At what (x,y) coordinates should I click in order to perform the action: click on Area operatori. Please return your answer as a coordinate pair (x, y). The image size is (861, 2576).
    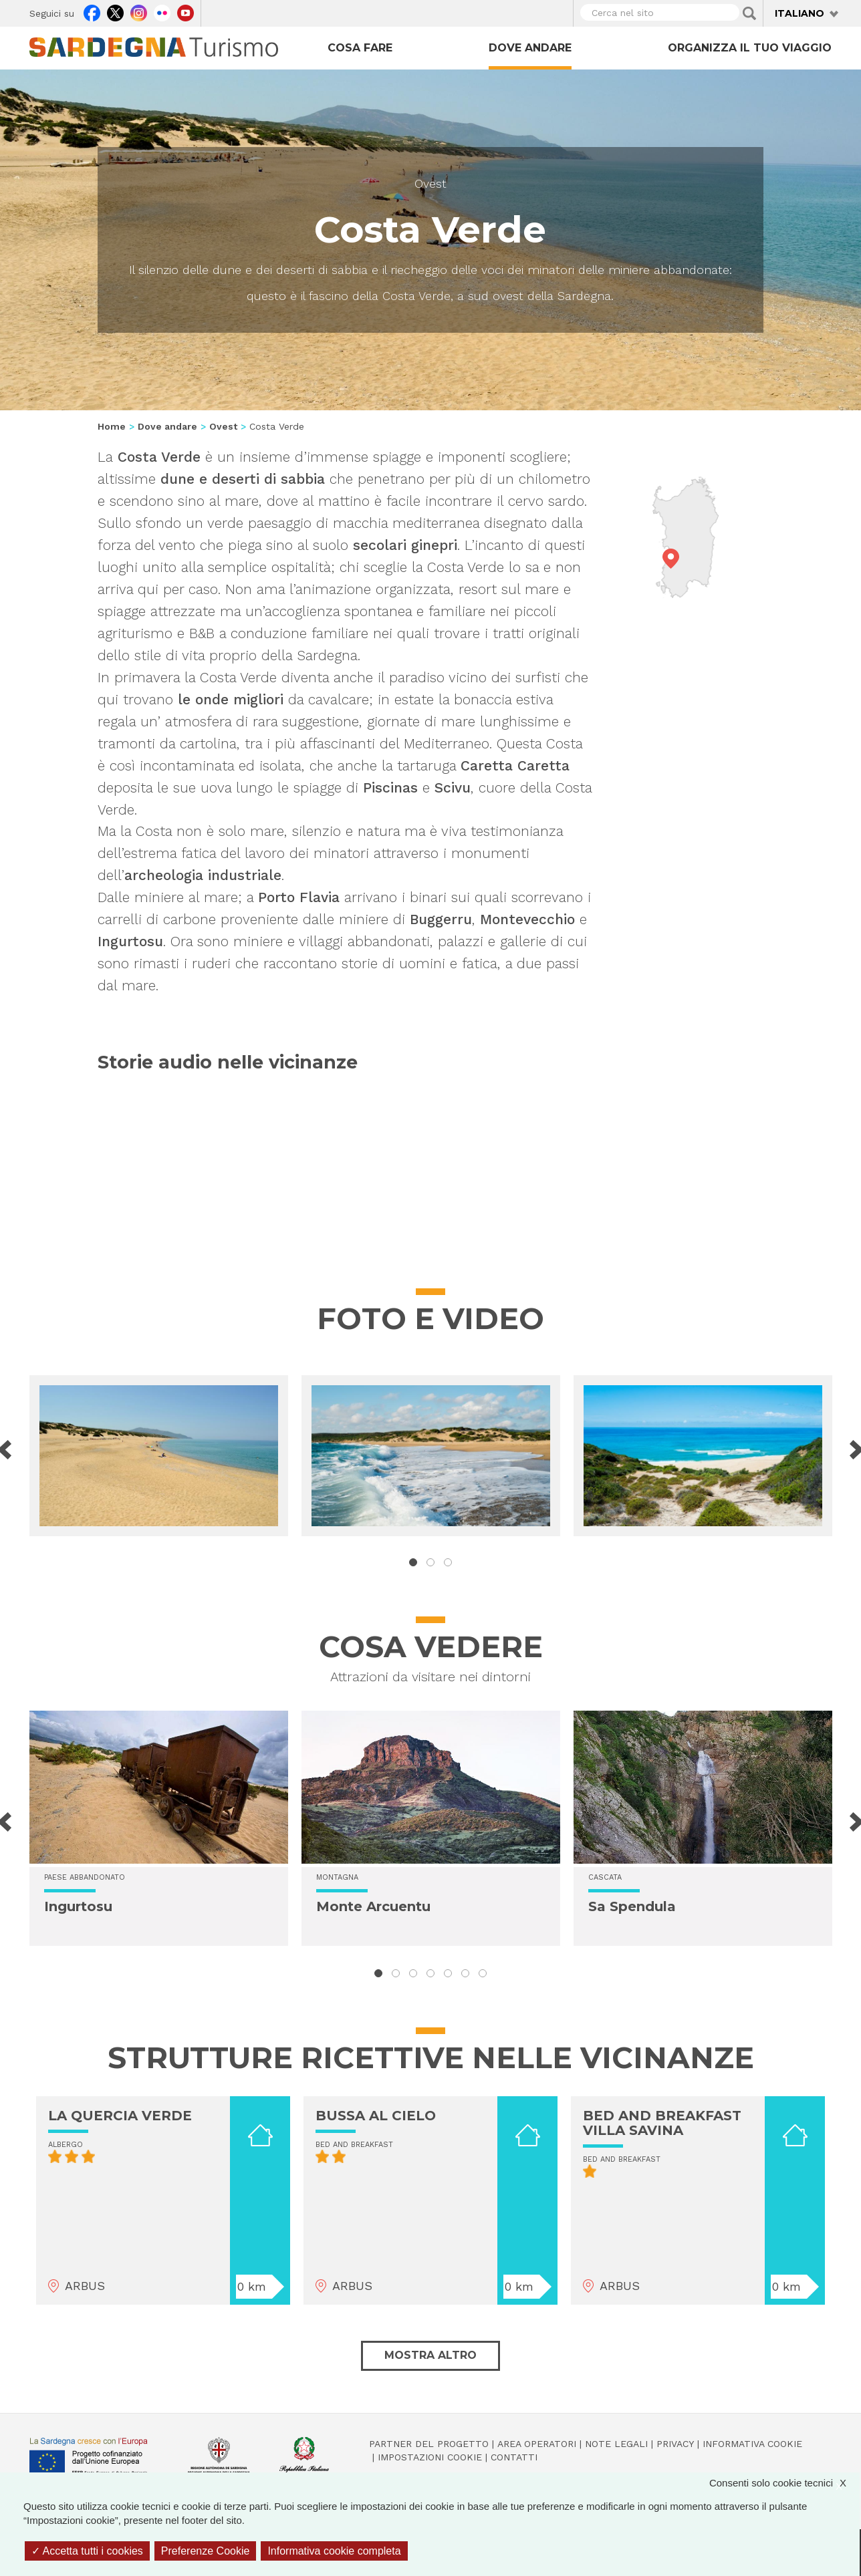
    Looking at the image, I should click on (536, 2443).